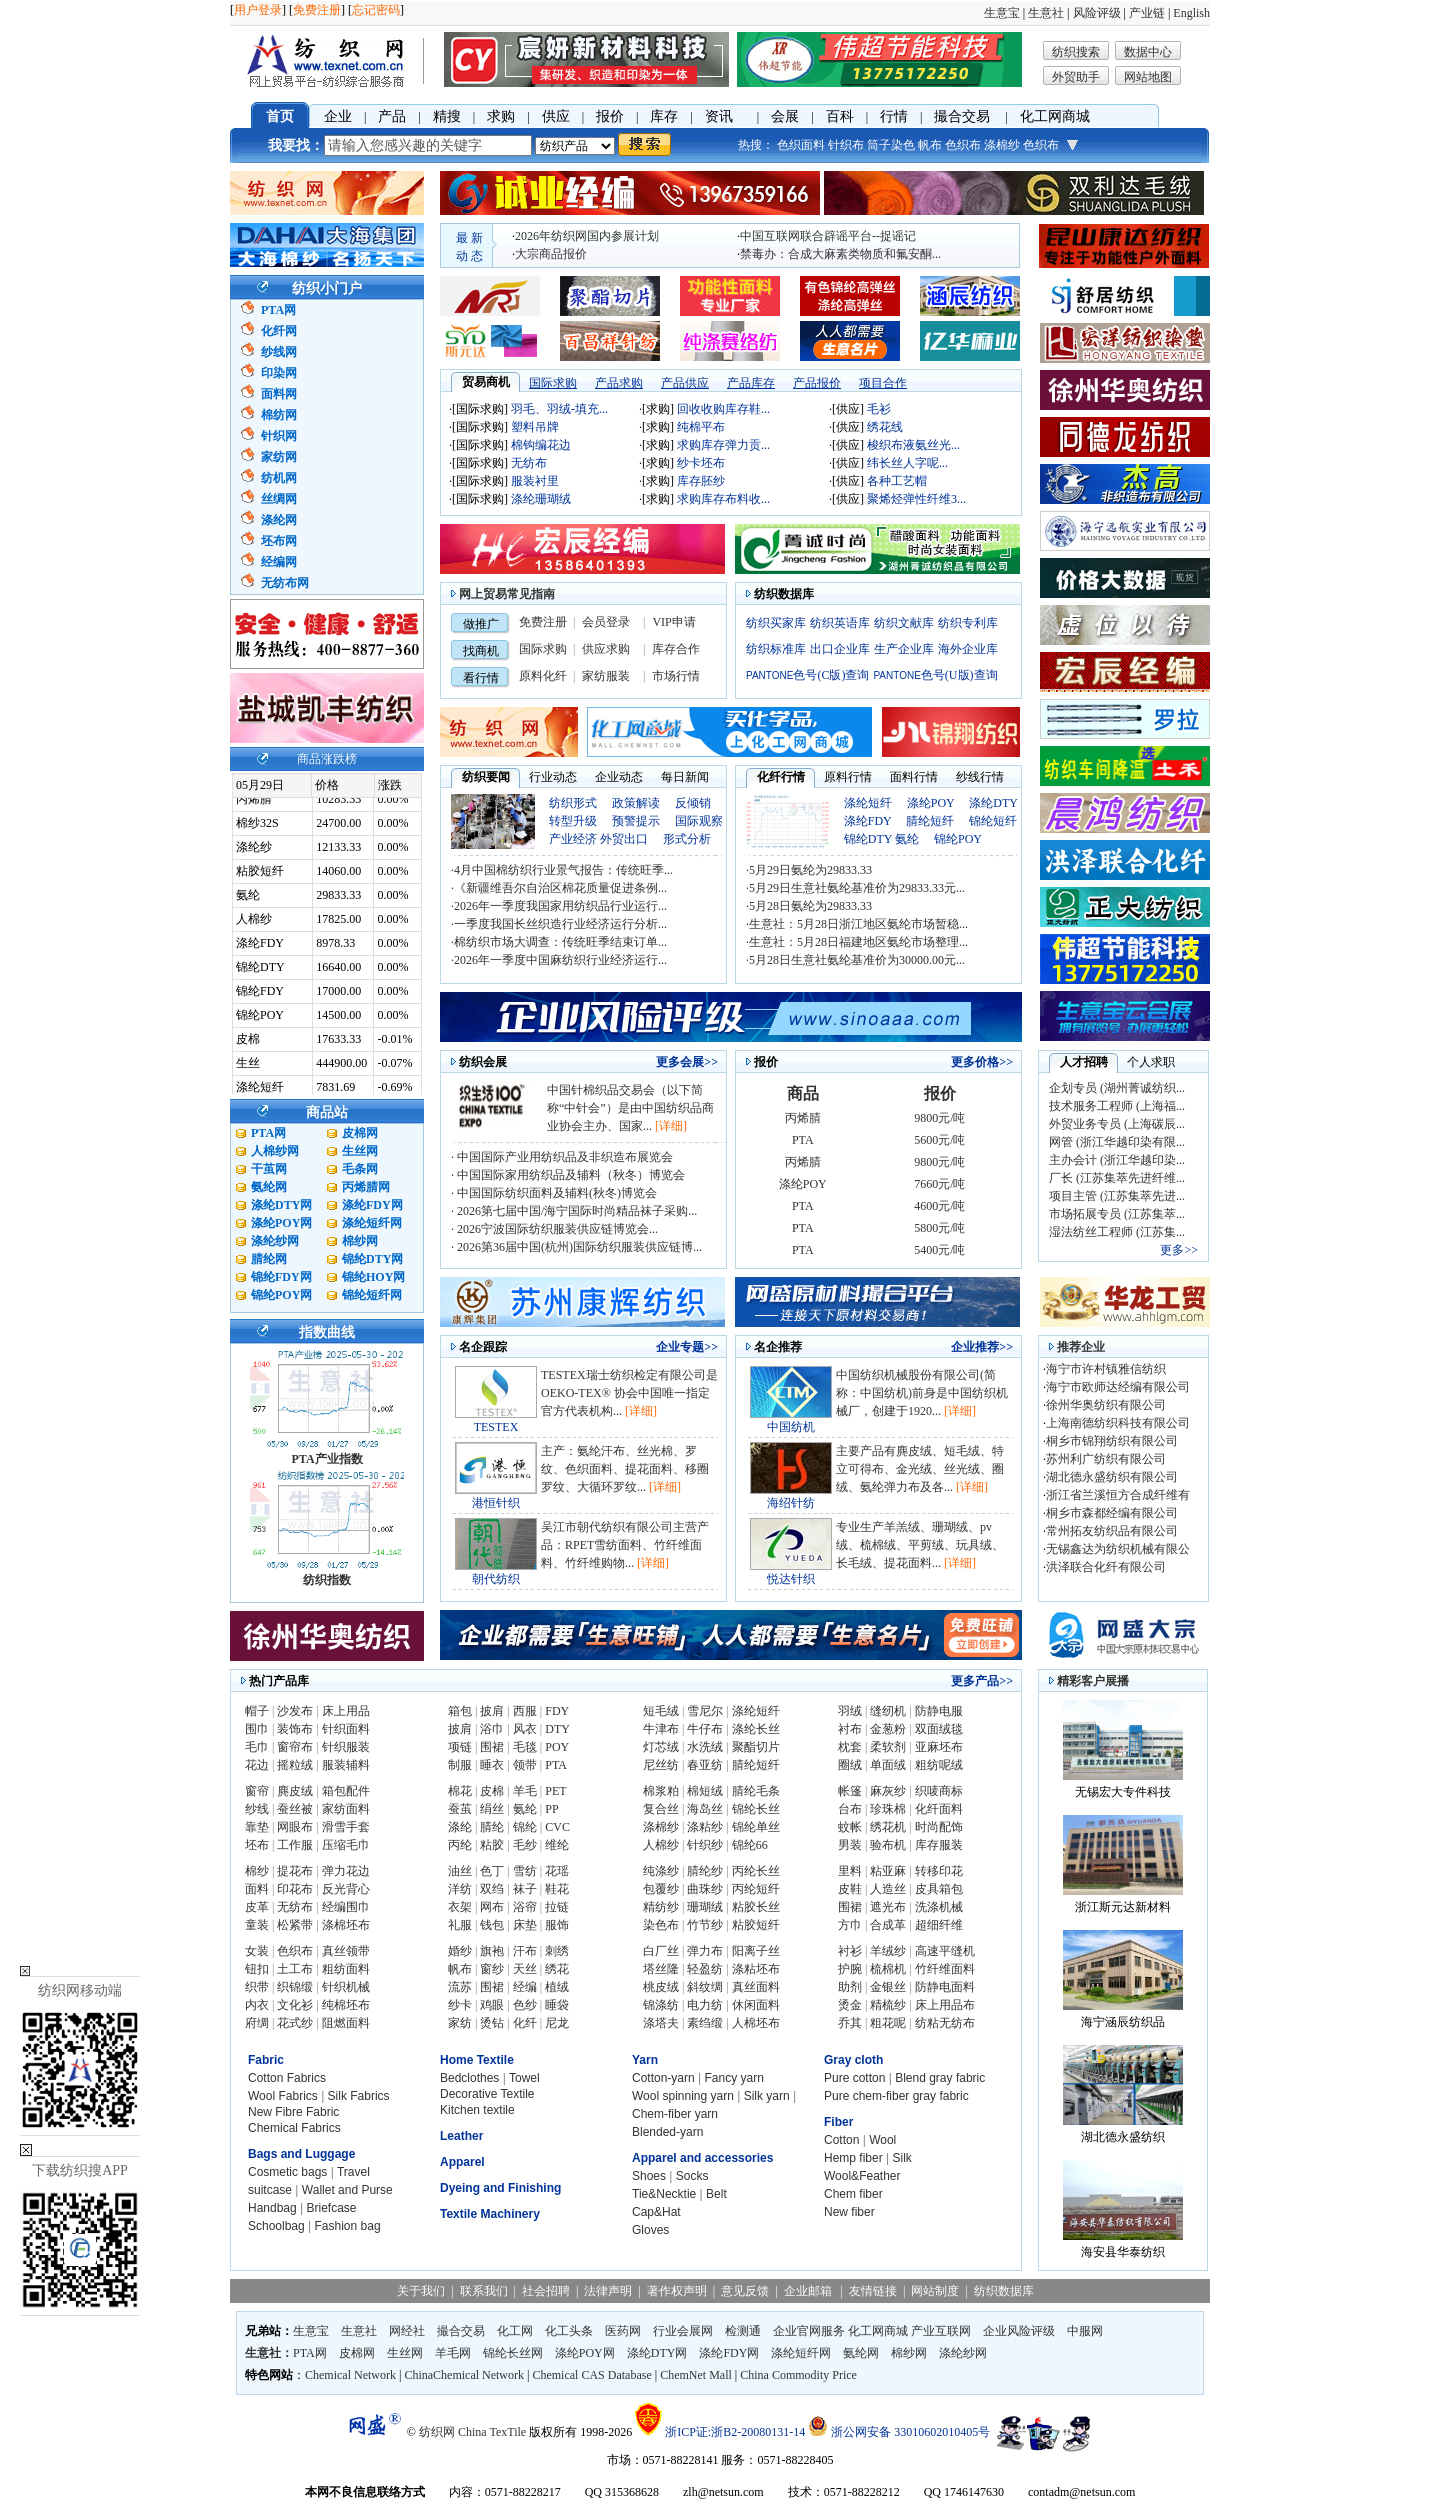  What do you see at coordinates (346, 1925) in the screenshot?
I see `涤棉坯布` at bounding box center [346, 1925].